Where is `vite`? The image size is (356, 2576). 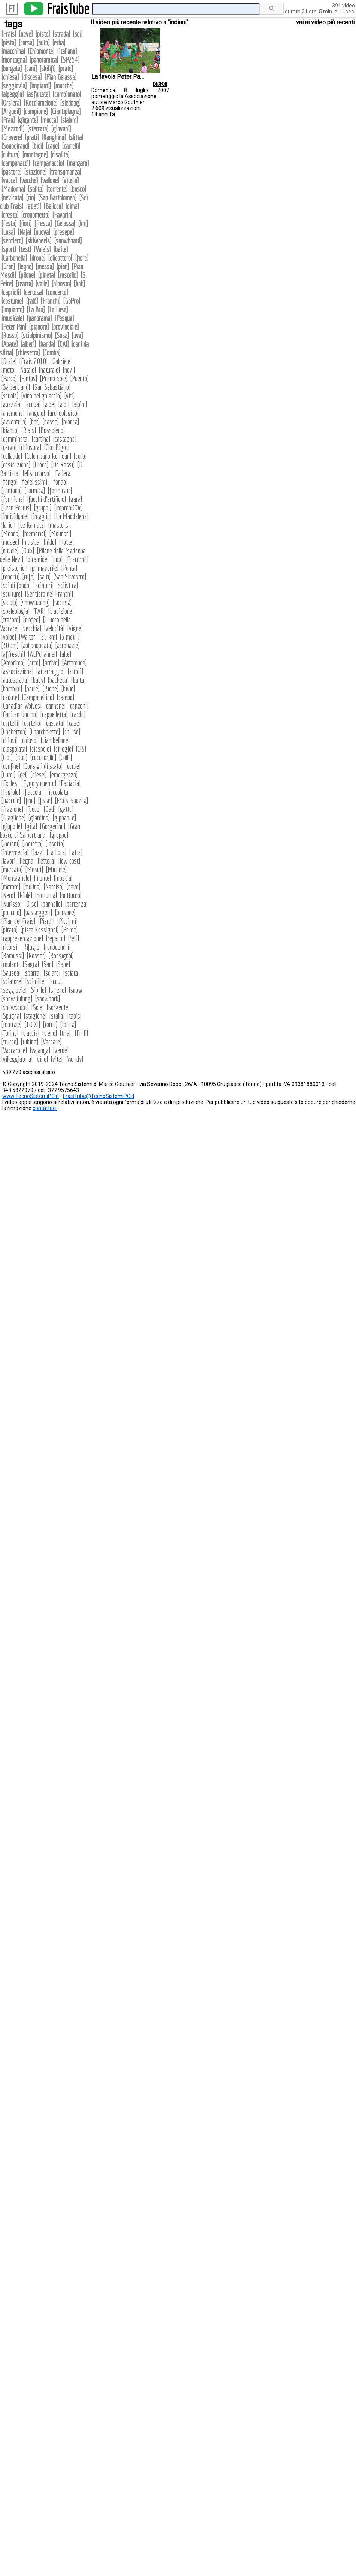
vite is located at coordinates (56, 1059).